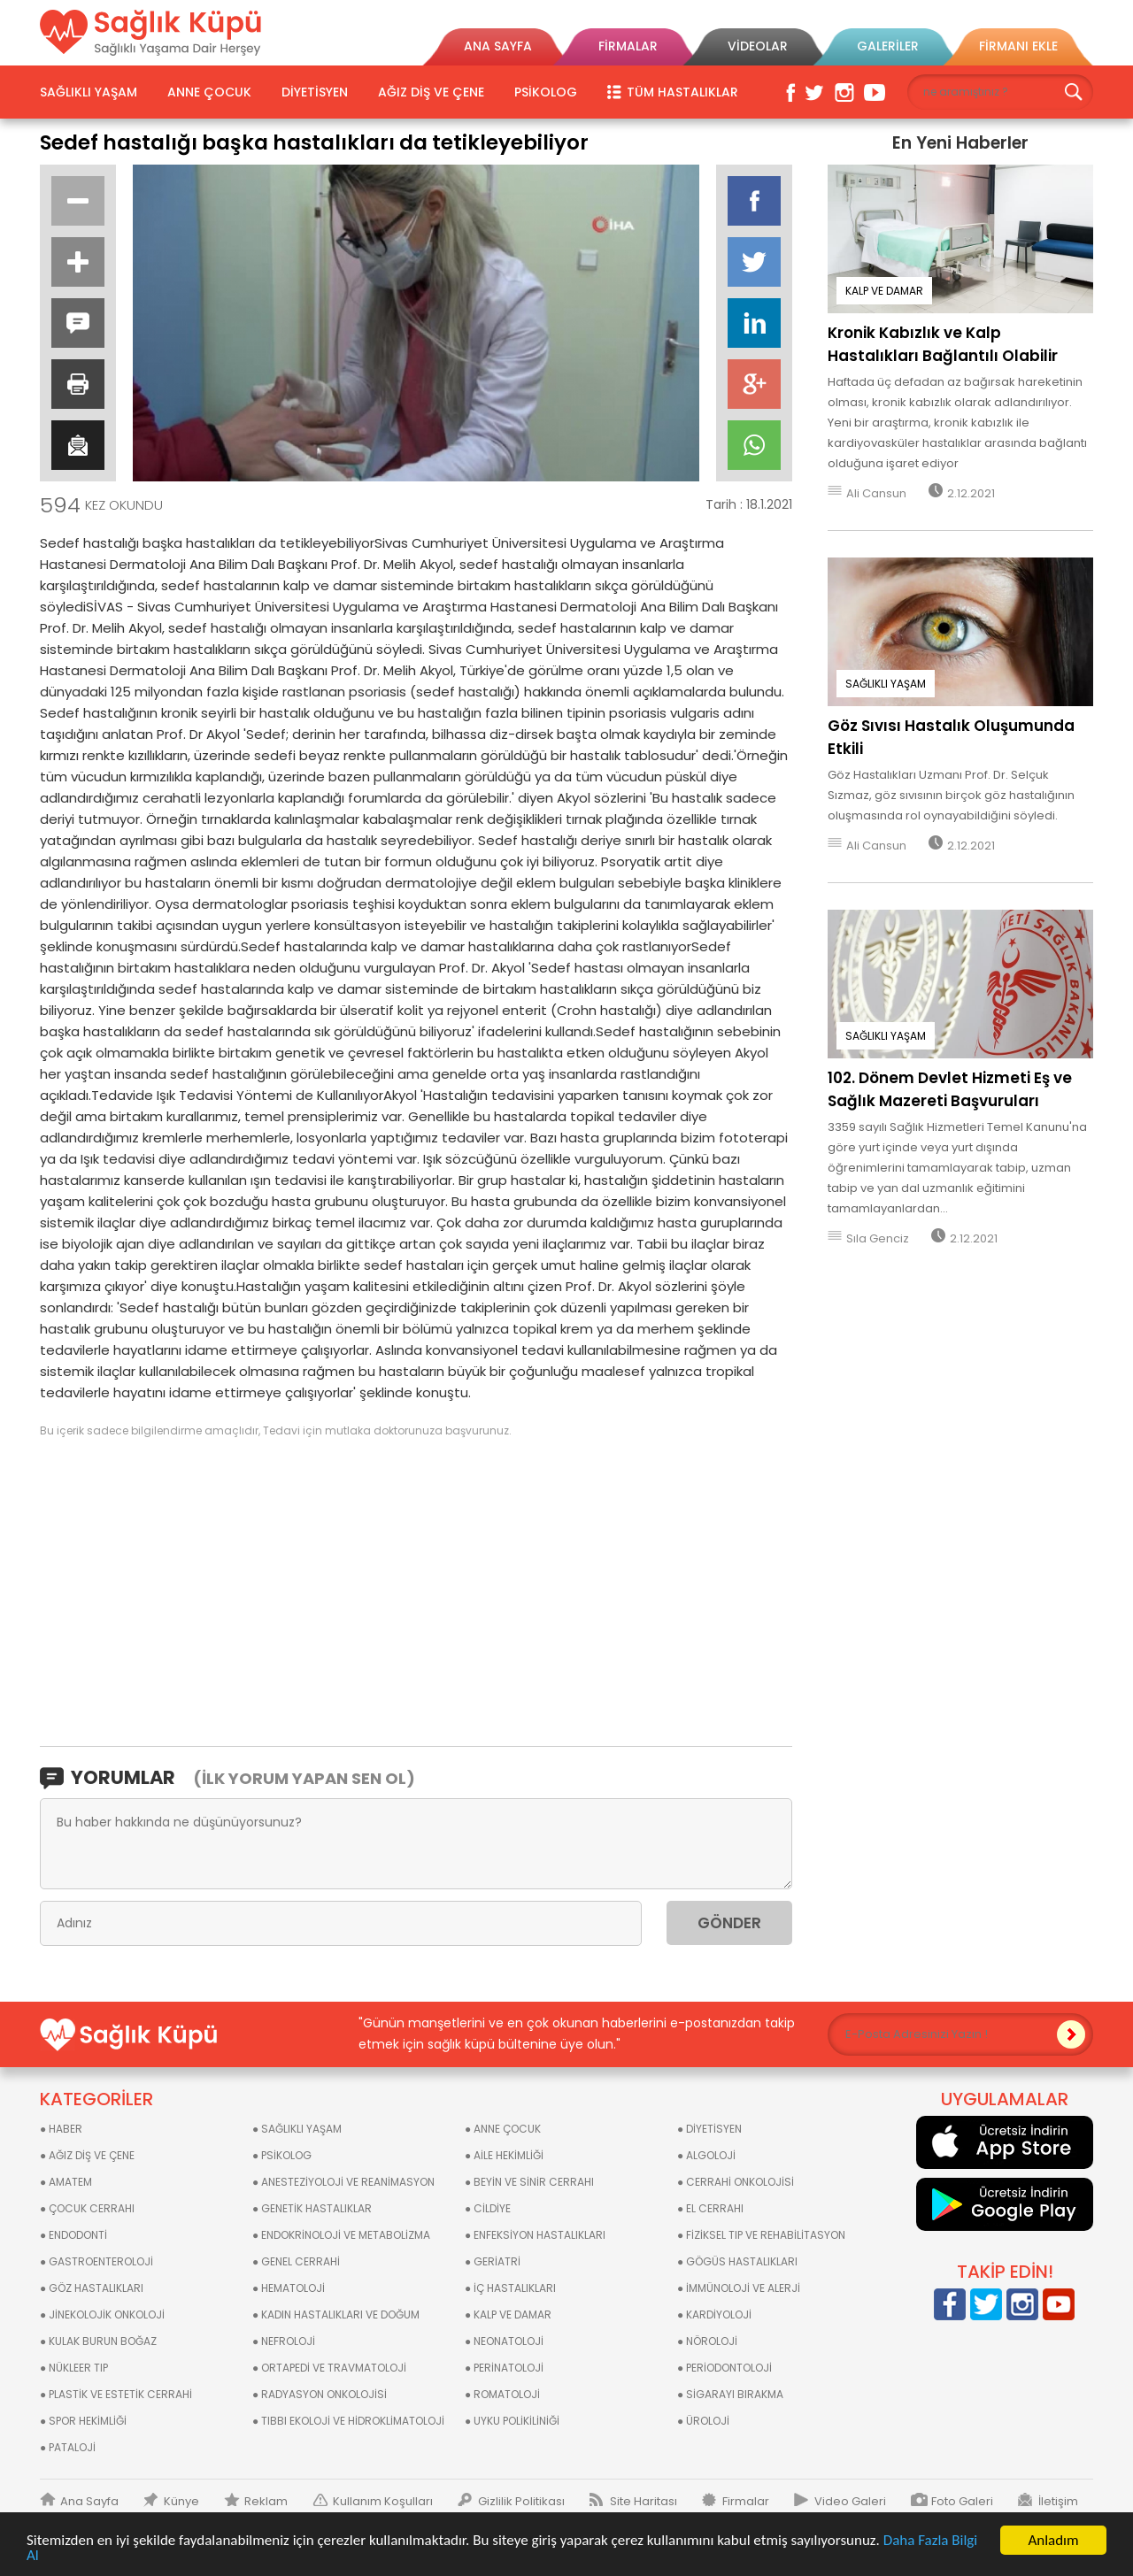 The image size is (1133, 2576). Describe the element at coordinates (724, 2367) in the screenshot. I see `● PERİODONTOLOJİ` at that location.